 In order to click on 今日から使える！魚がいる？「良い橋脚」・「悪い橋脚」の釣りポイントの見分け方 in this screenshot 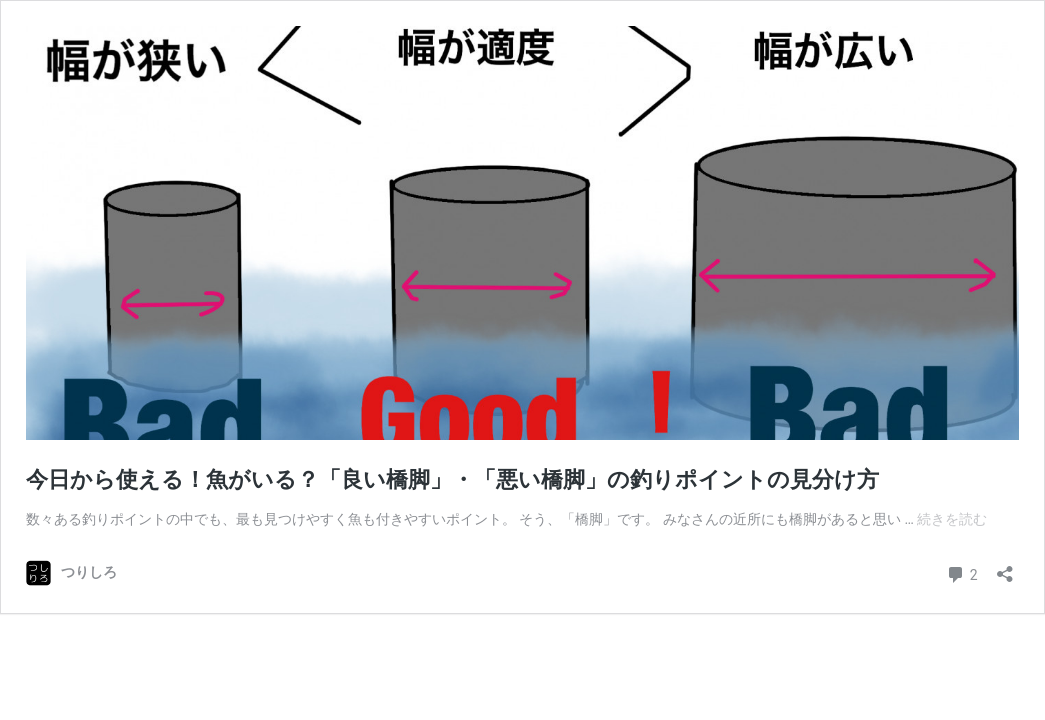, I will do `click(452, 479)`.